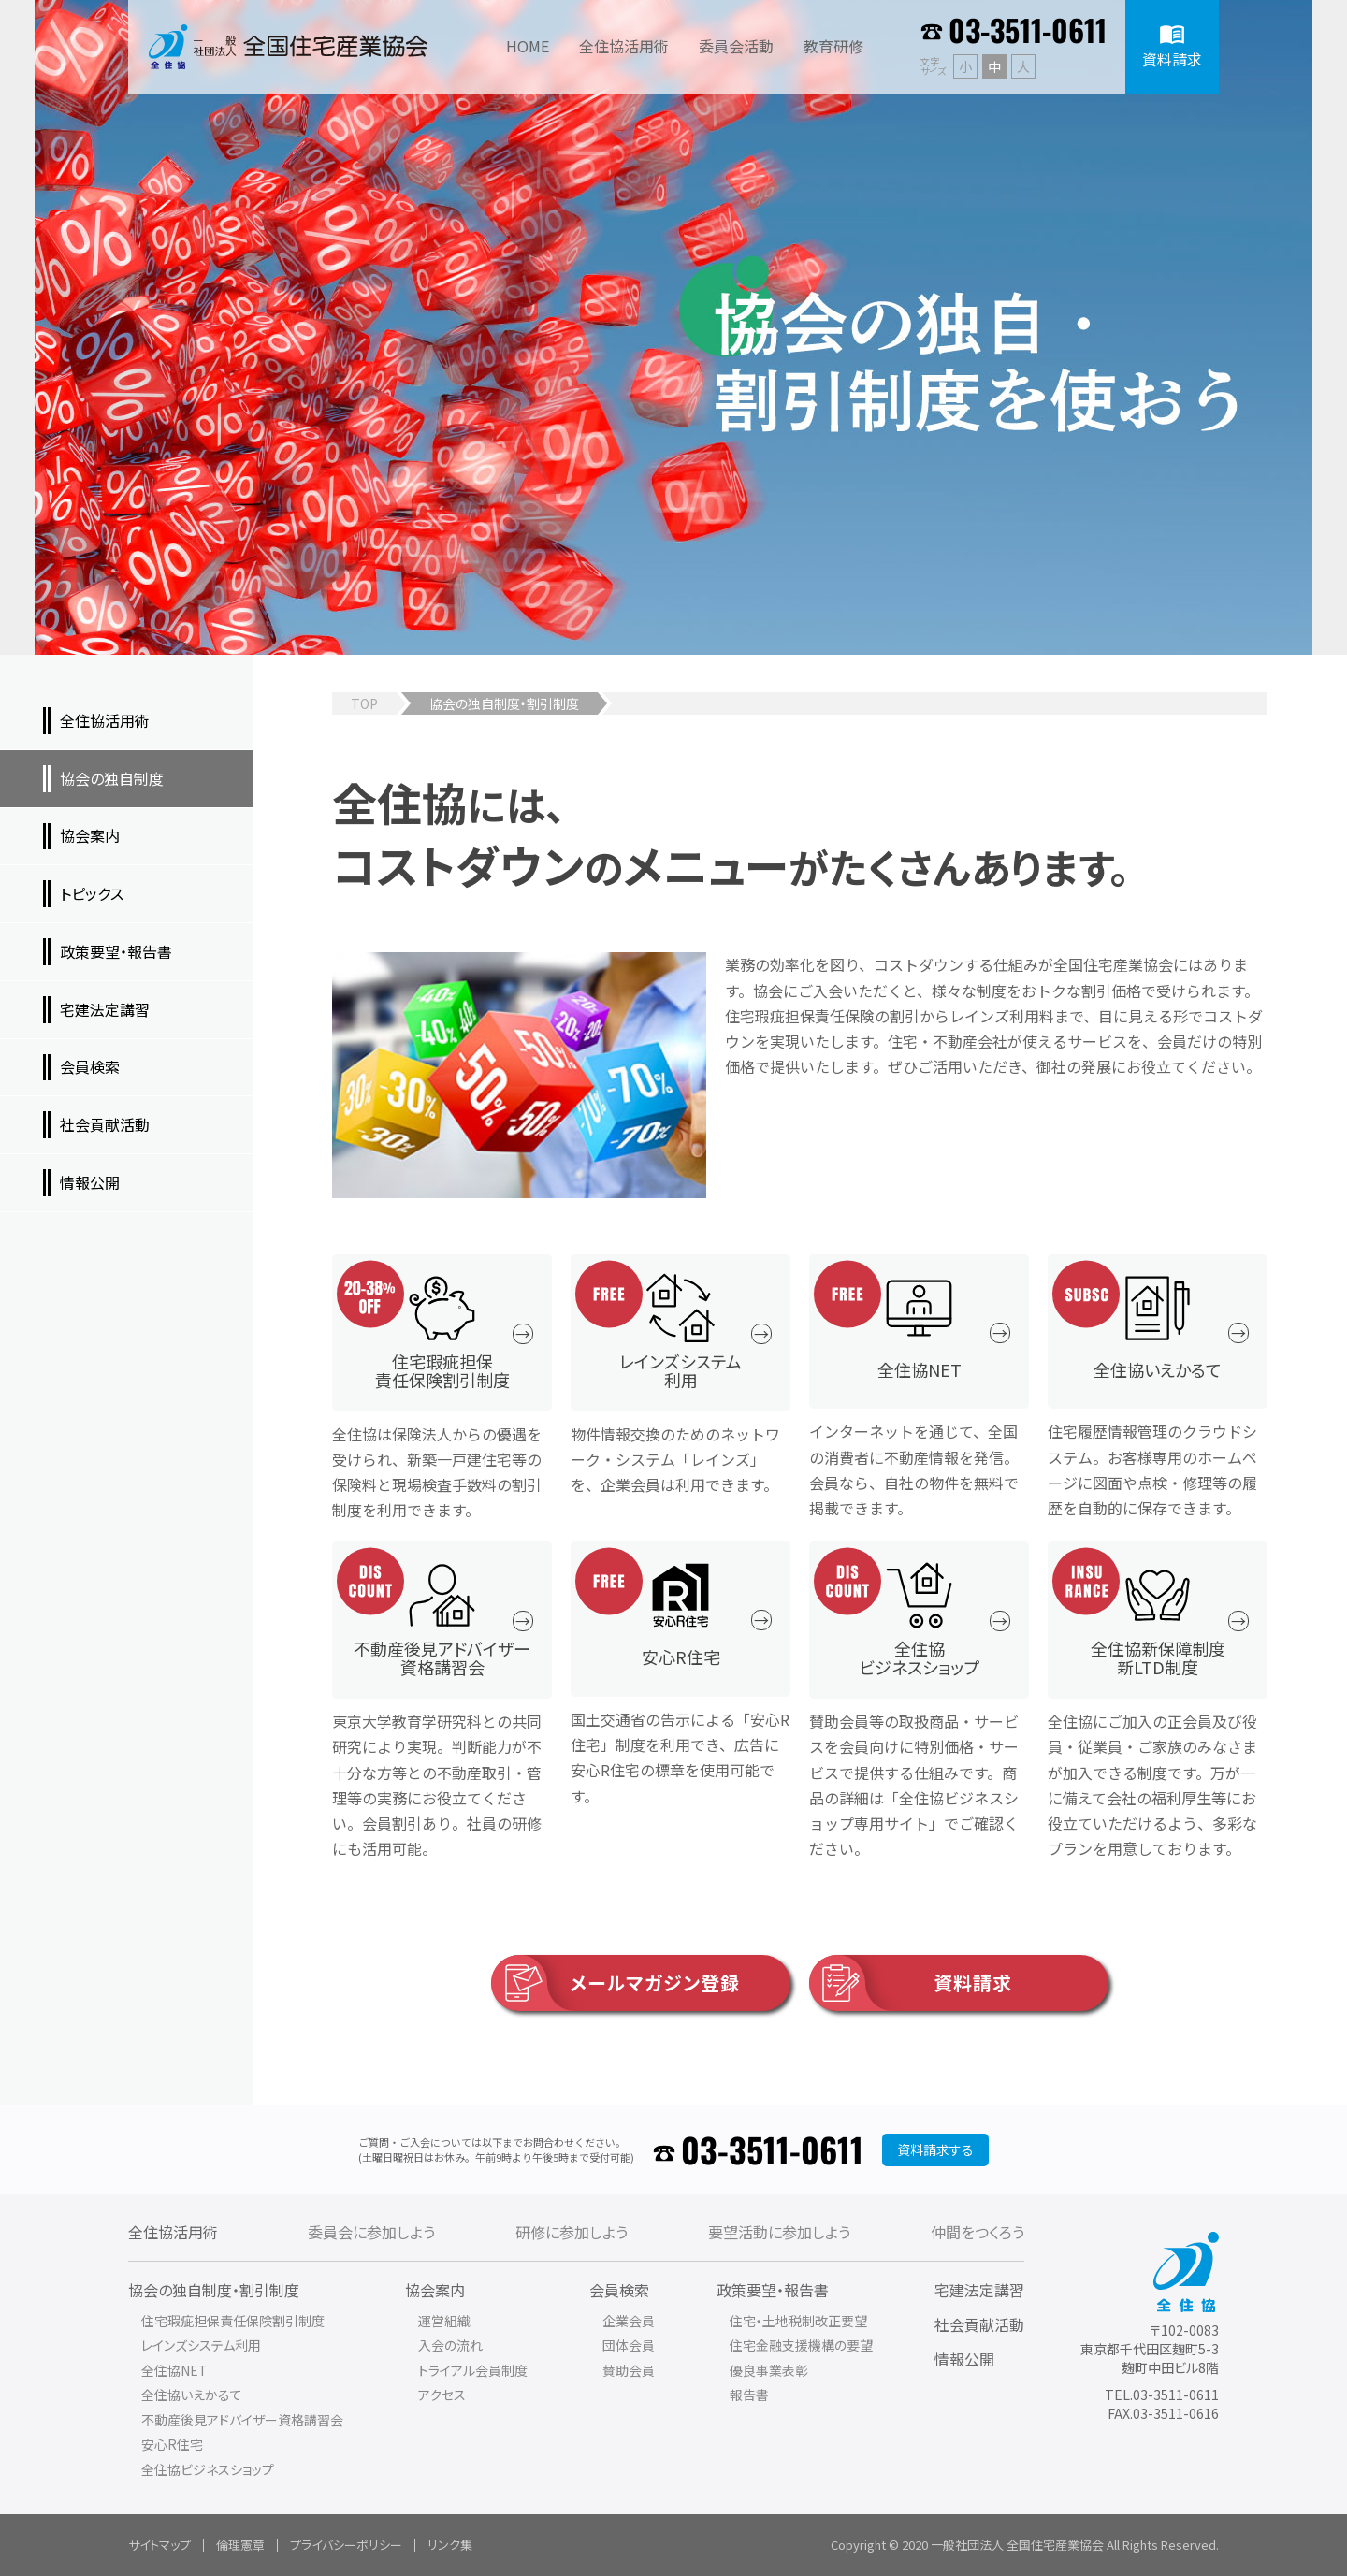 This screenshot has height=2576, width=1347. I want to click on 資料請求する, so click(935, 2149).